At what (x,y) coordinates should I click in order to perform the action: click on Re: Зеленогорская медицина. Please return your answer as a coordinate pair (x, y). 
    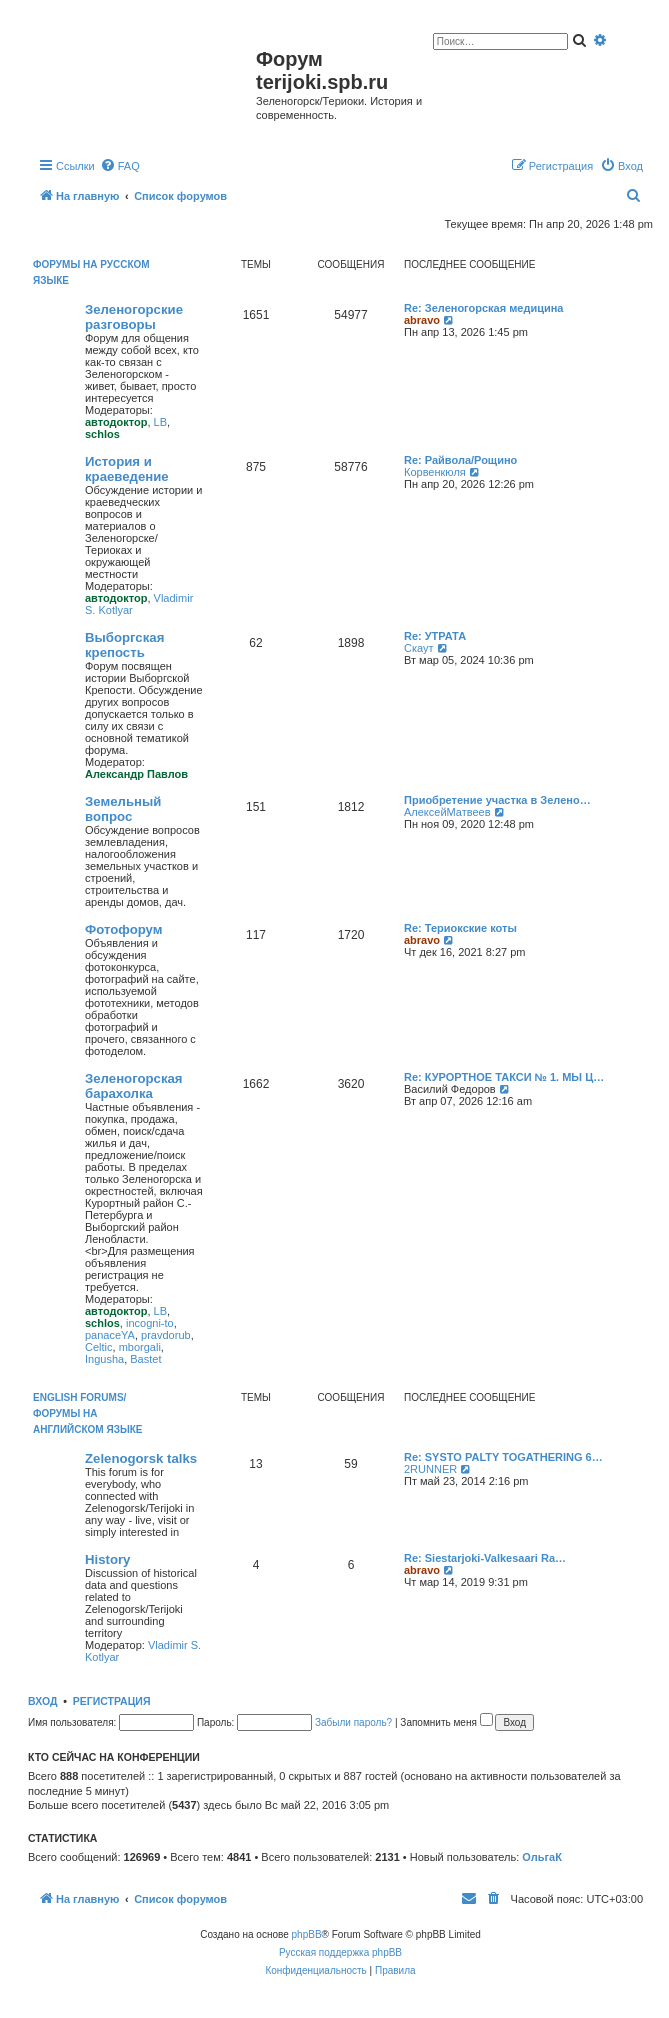
    Looking at the image, I should click on (484, 308).